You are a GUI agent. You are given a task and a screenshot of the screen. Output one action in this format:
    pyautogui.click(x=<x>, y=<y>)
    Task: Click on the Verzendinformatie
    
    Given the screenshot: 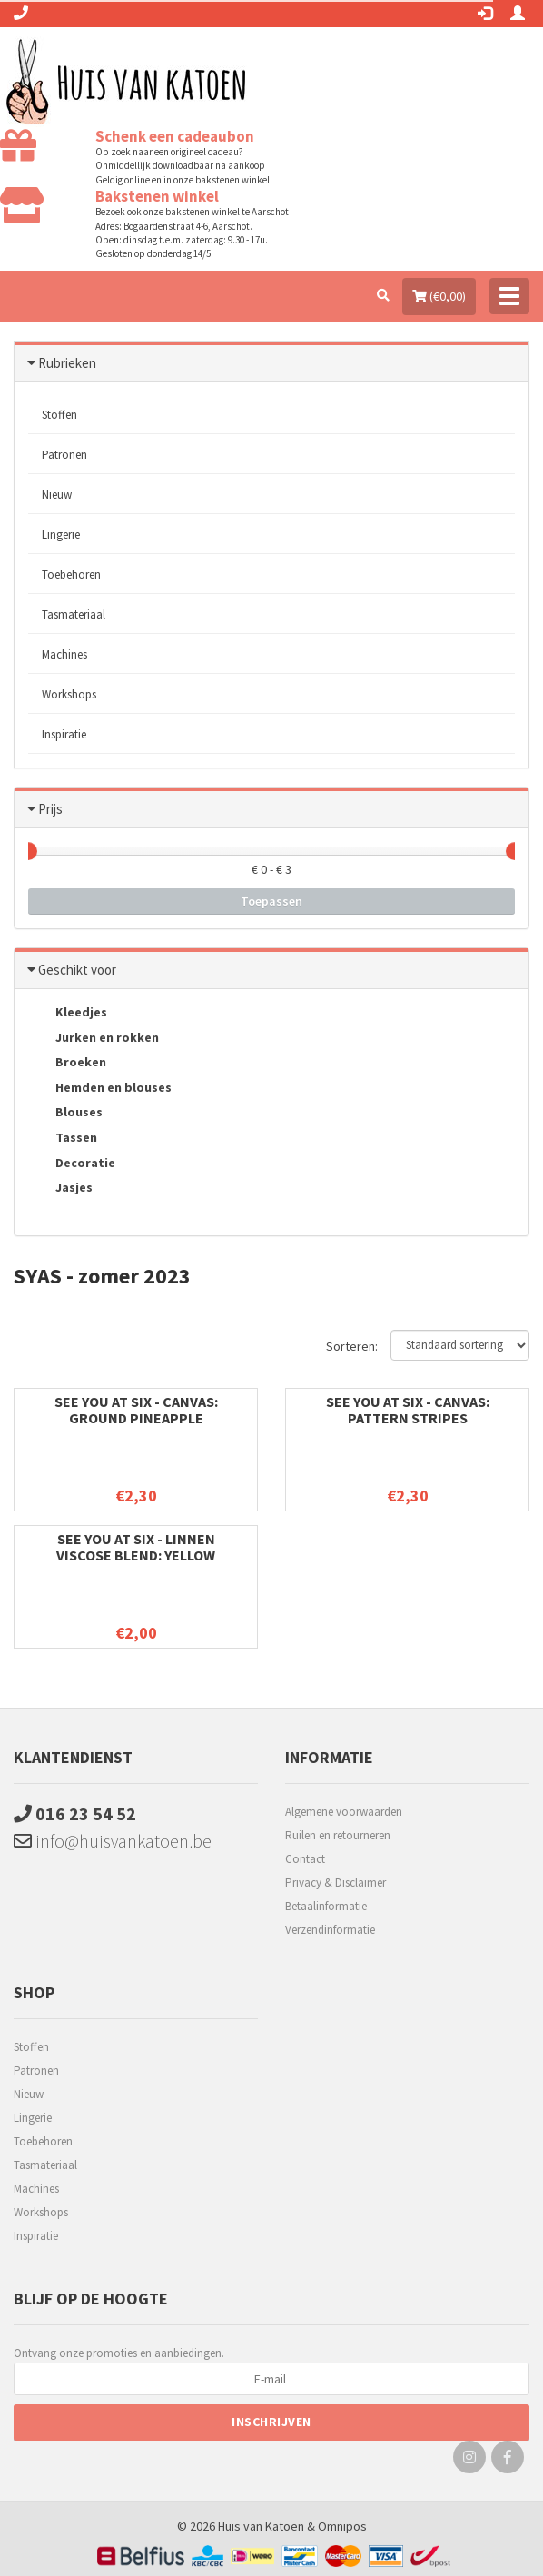 What is the action you would take?
    pyautogui.click(x=330, y=1929)
    